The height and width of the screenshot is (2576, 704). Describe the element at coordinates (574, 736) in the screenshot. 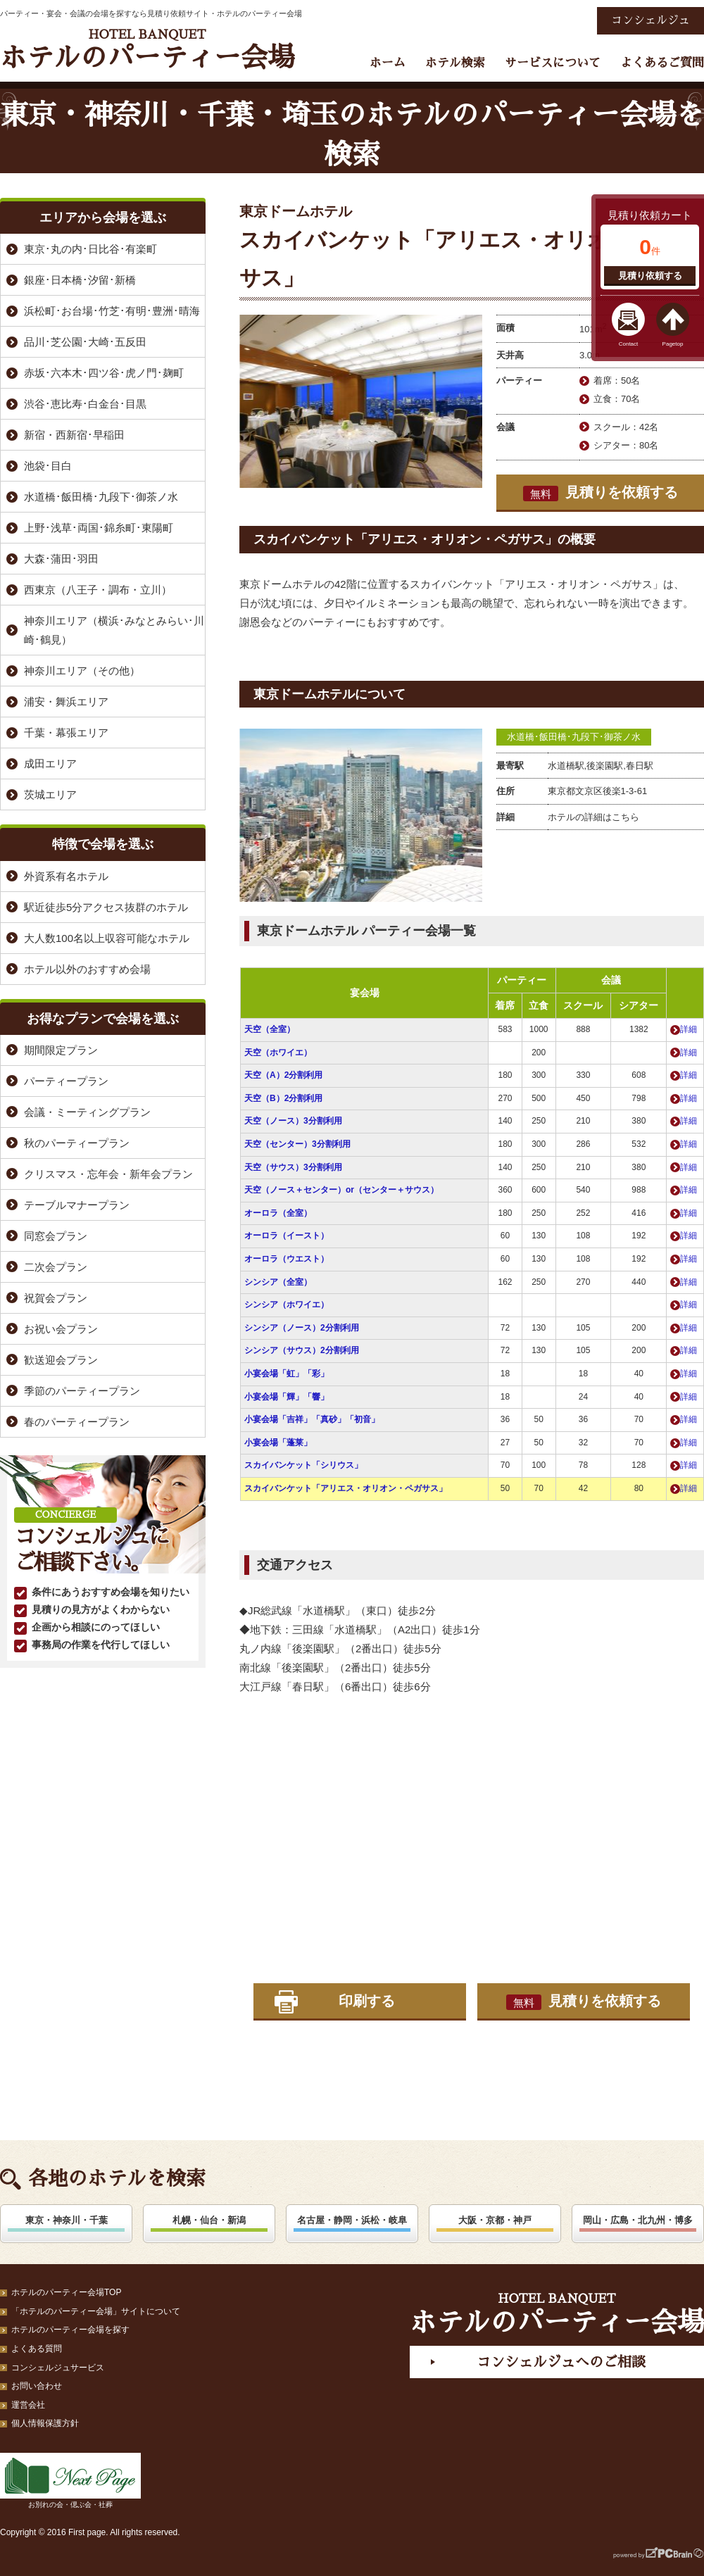

I see `水道橋･飯田橋･九段下･御茶ノ水` at that location.